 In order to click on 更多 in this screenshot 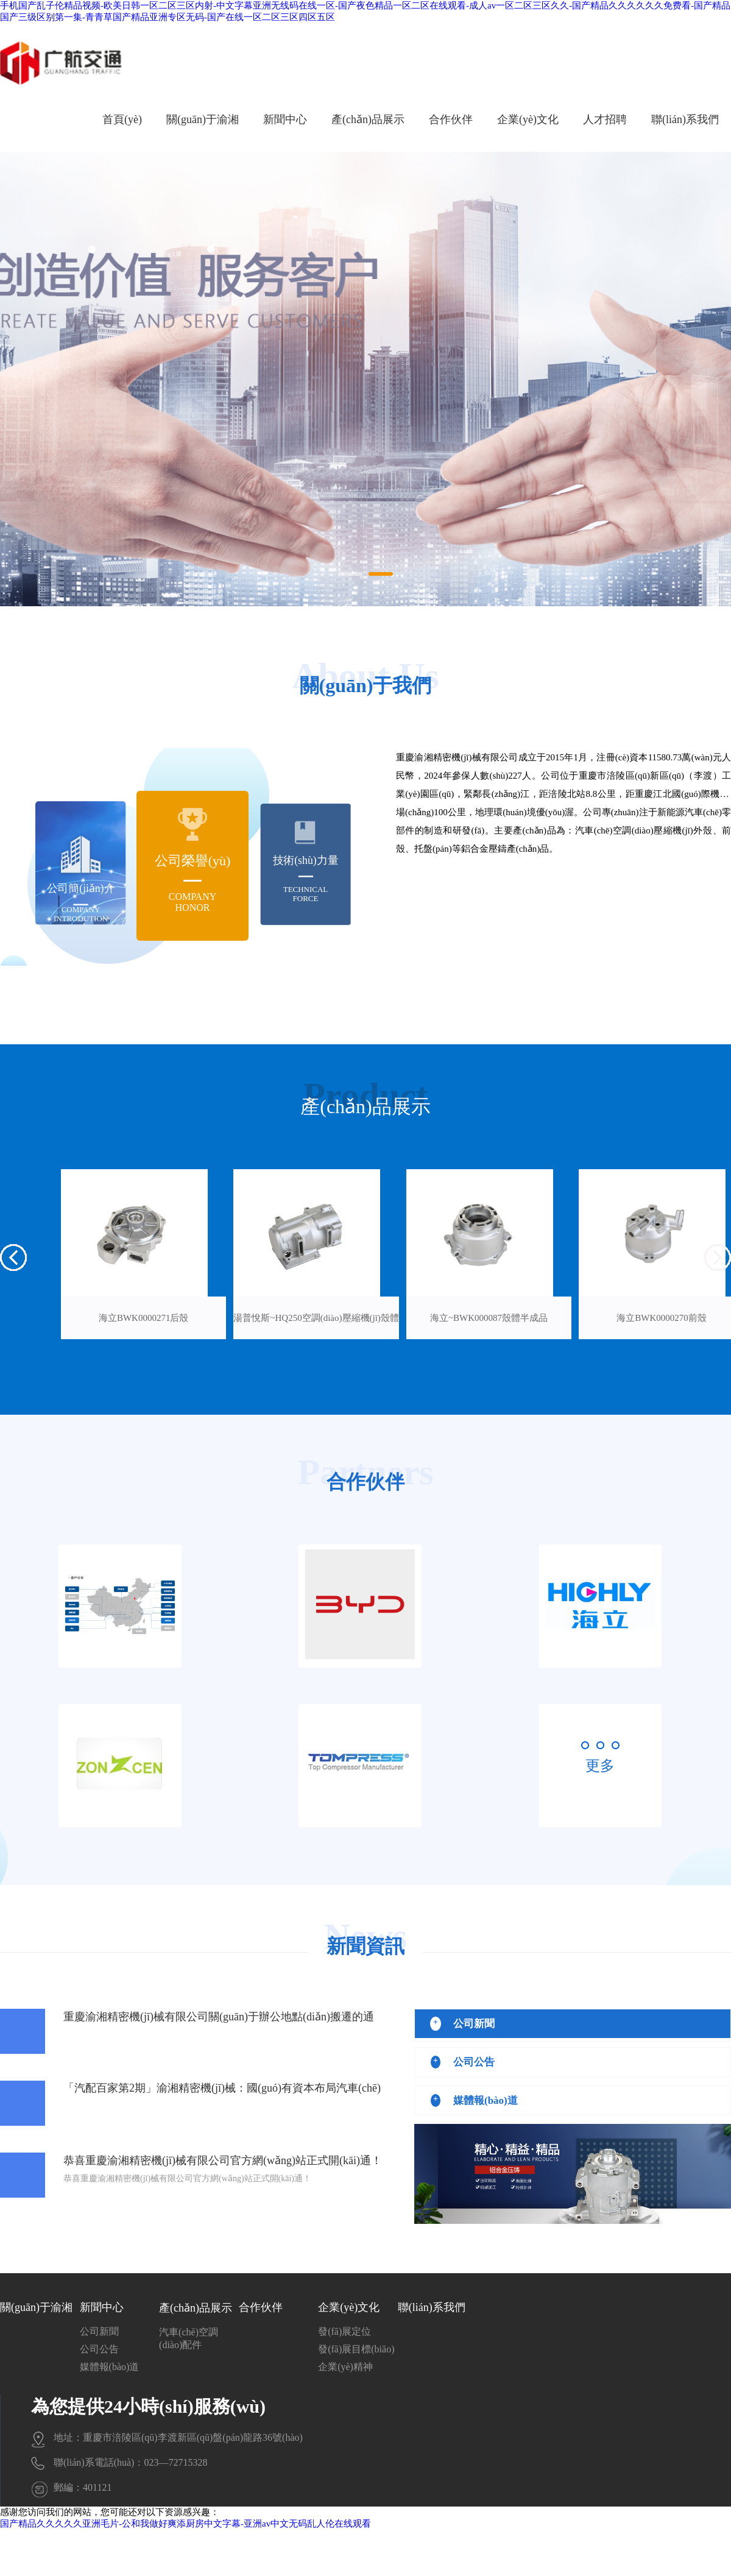, I will do `click(600, 1766)`.